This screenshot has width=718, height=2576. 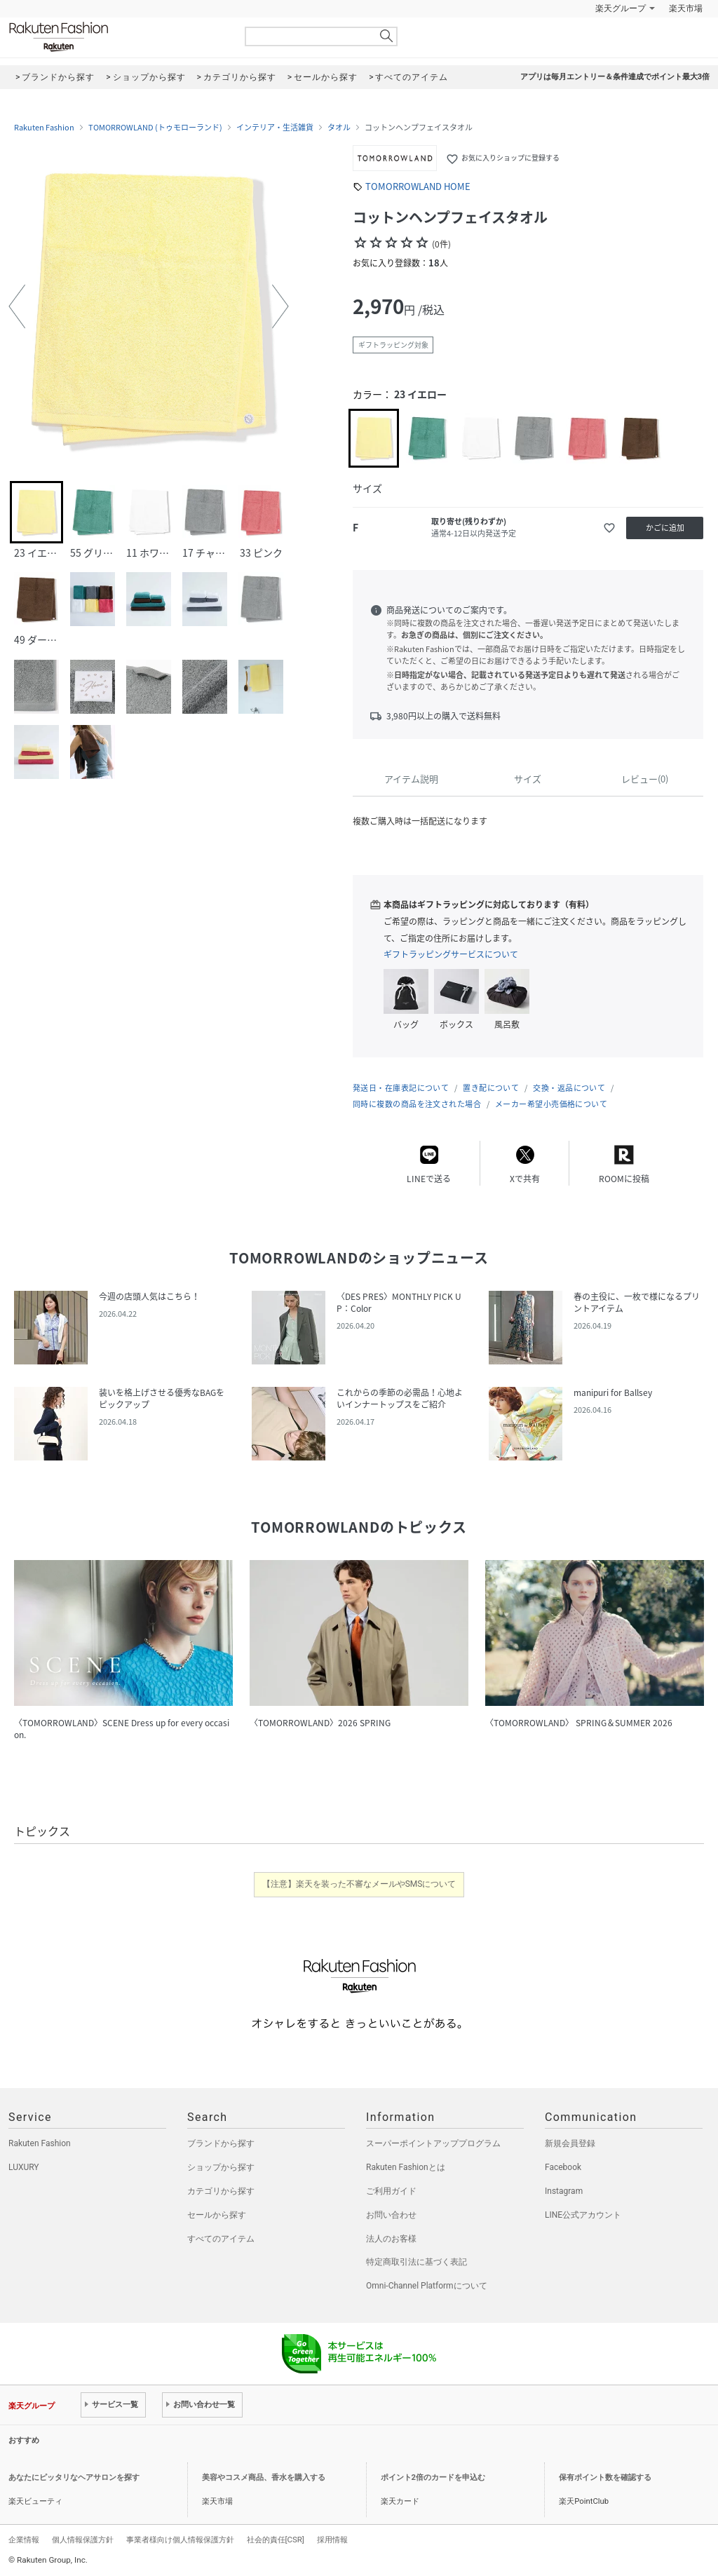 I want to click on [button], so click(x=17, y=306).